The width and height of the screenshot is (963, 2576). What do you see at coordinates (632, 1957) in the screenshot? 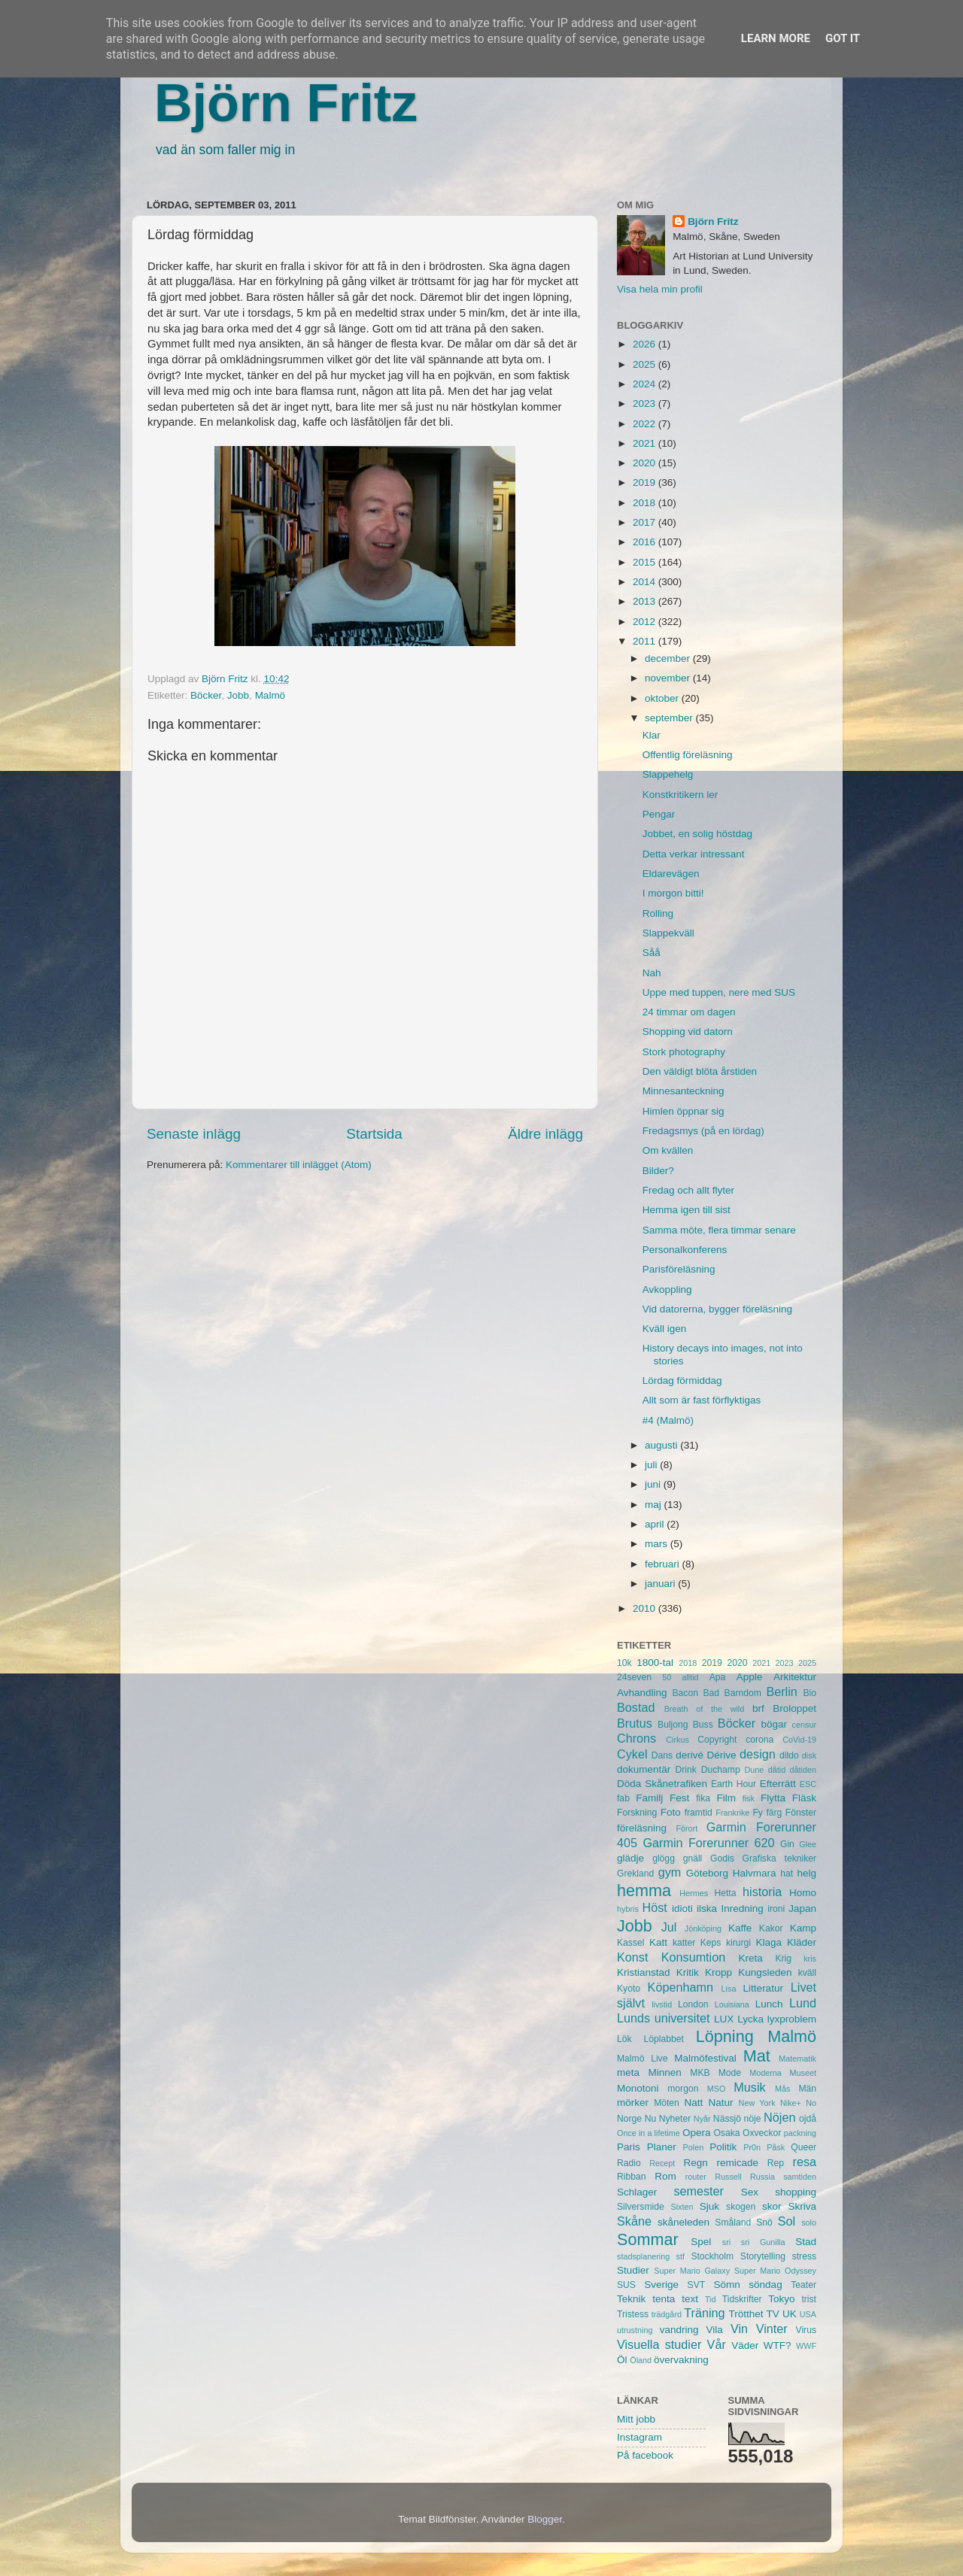
I see `Konst` at bounding box center [632, 1957].